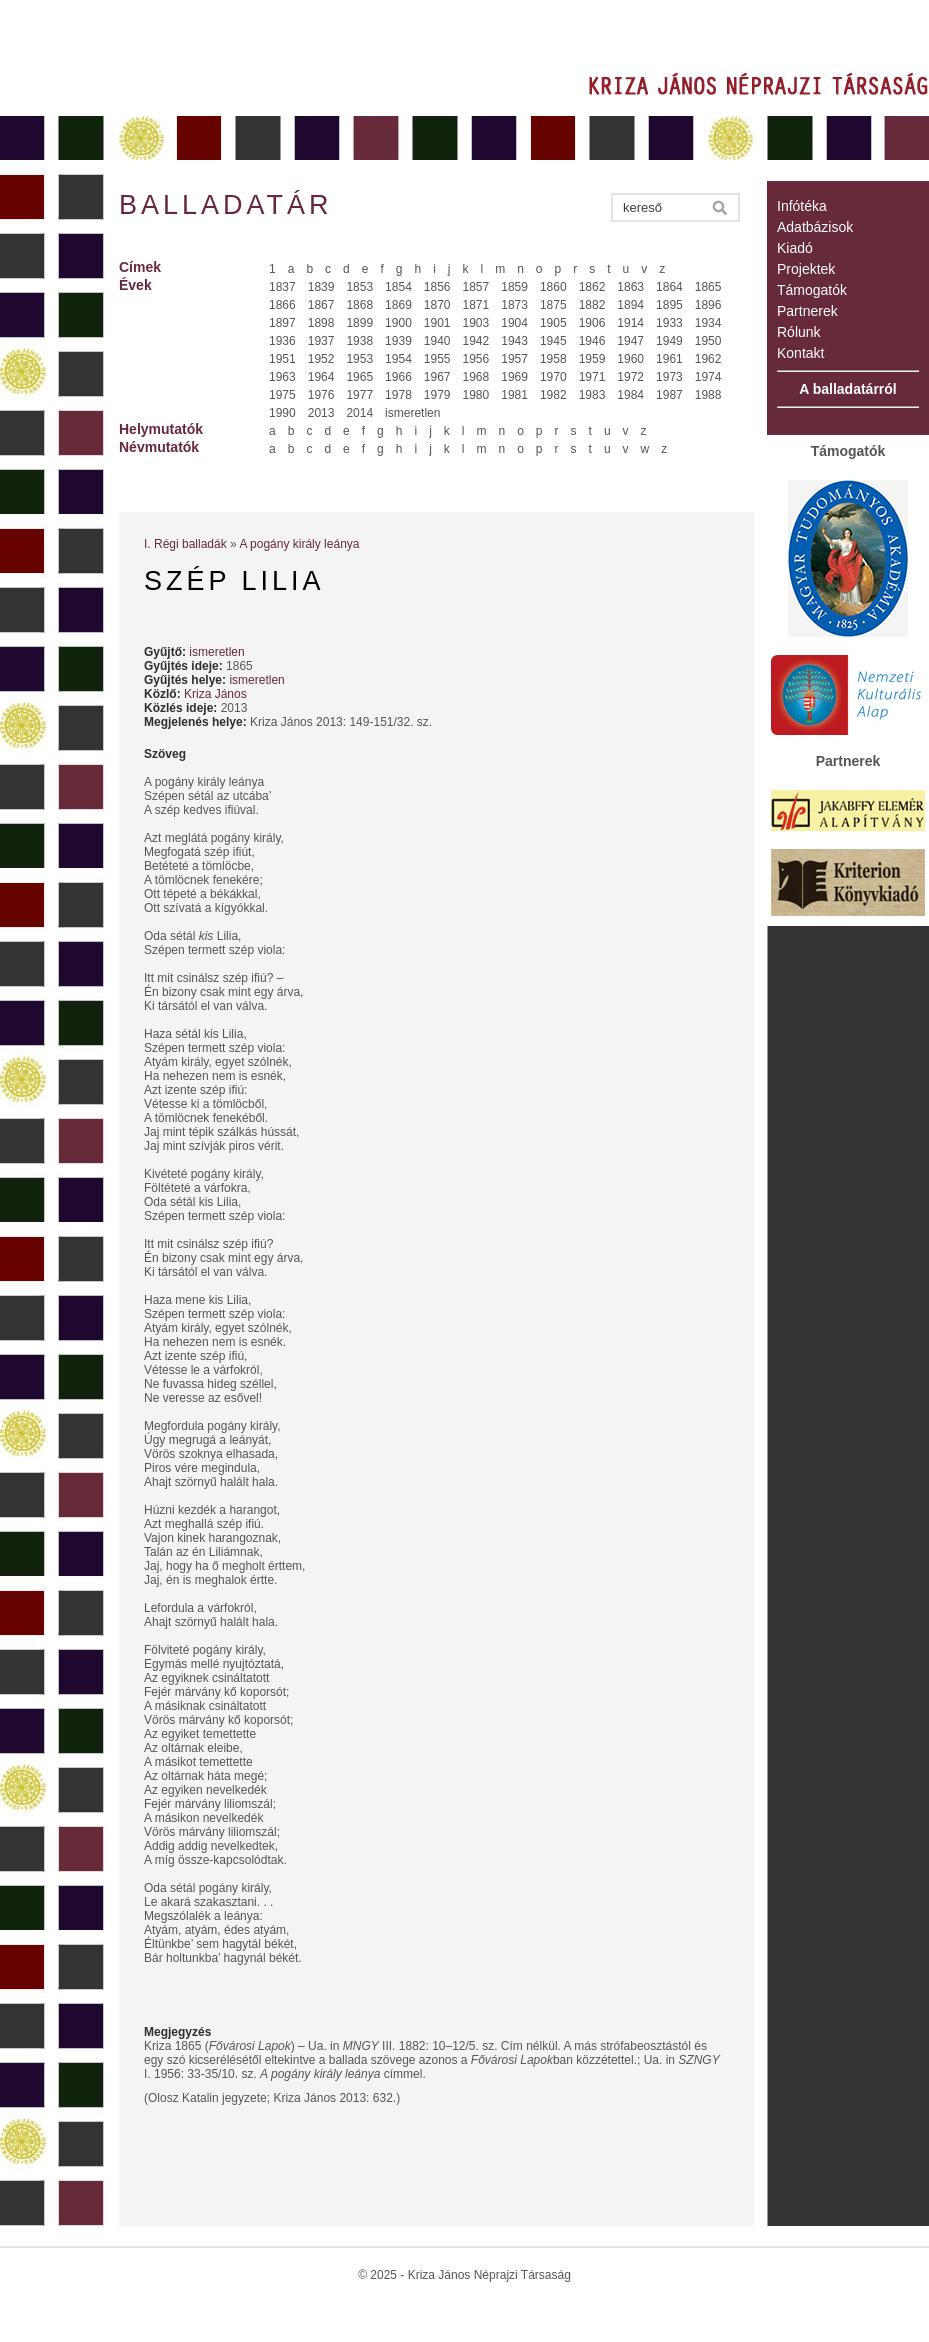 The height and width of the screenshot is (2342, 929). I want to click on 1968, so click(476, 377).